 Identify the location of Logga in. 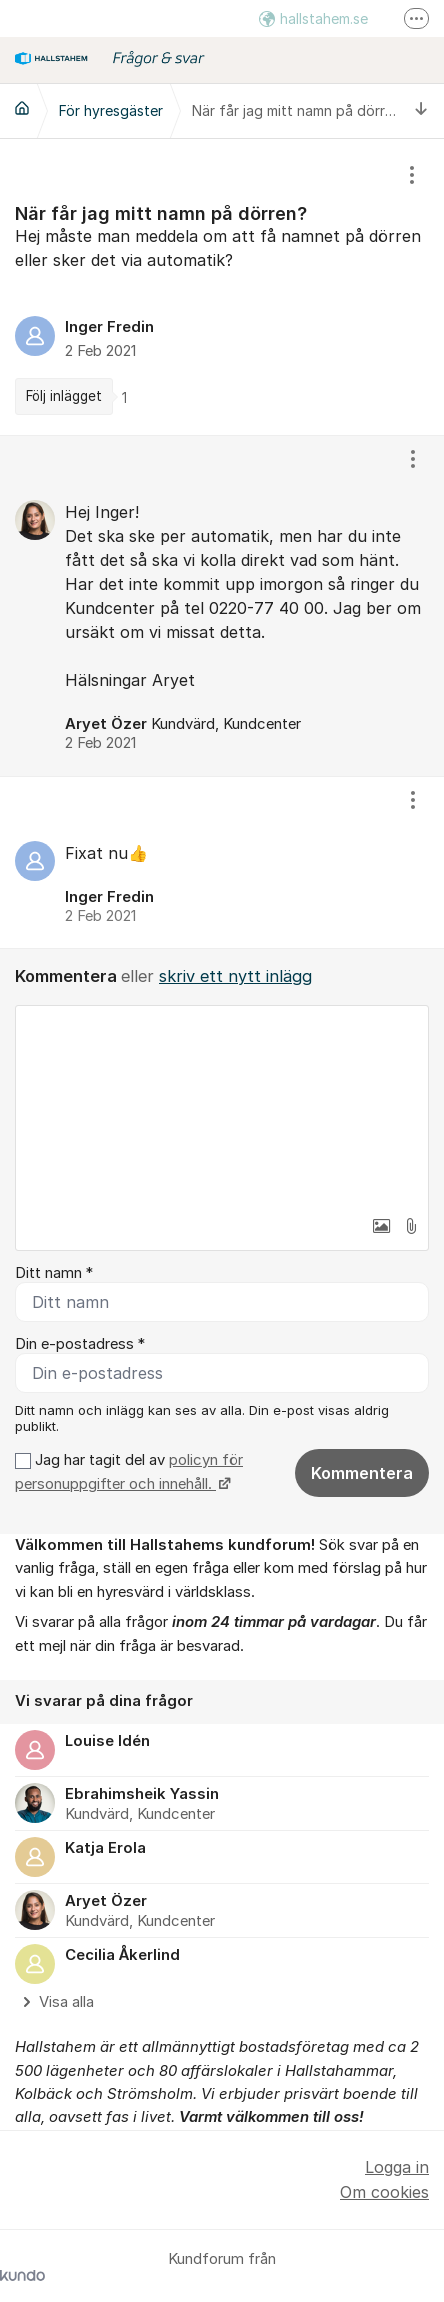
(397, 2167).